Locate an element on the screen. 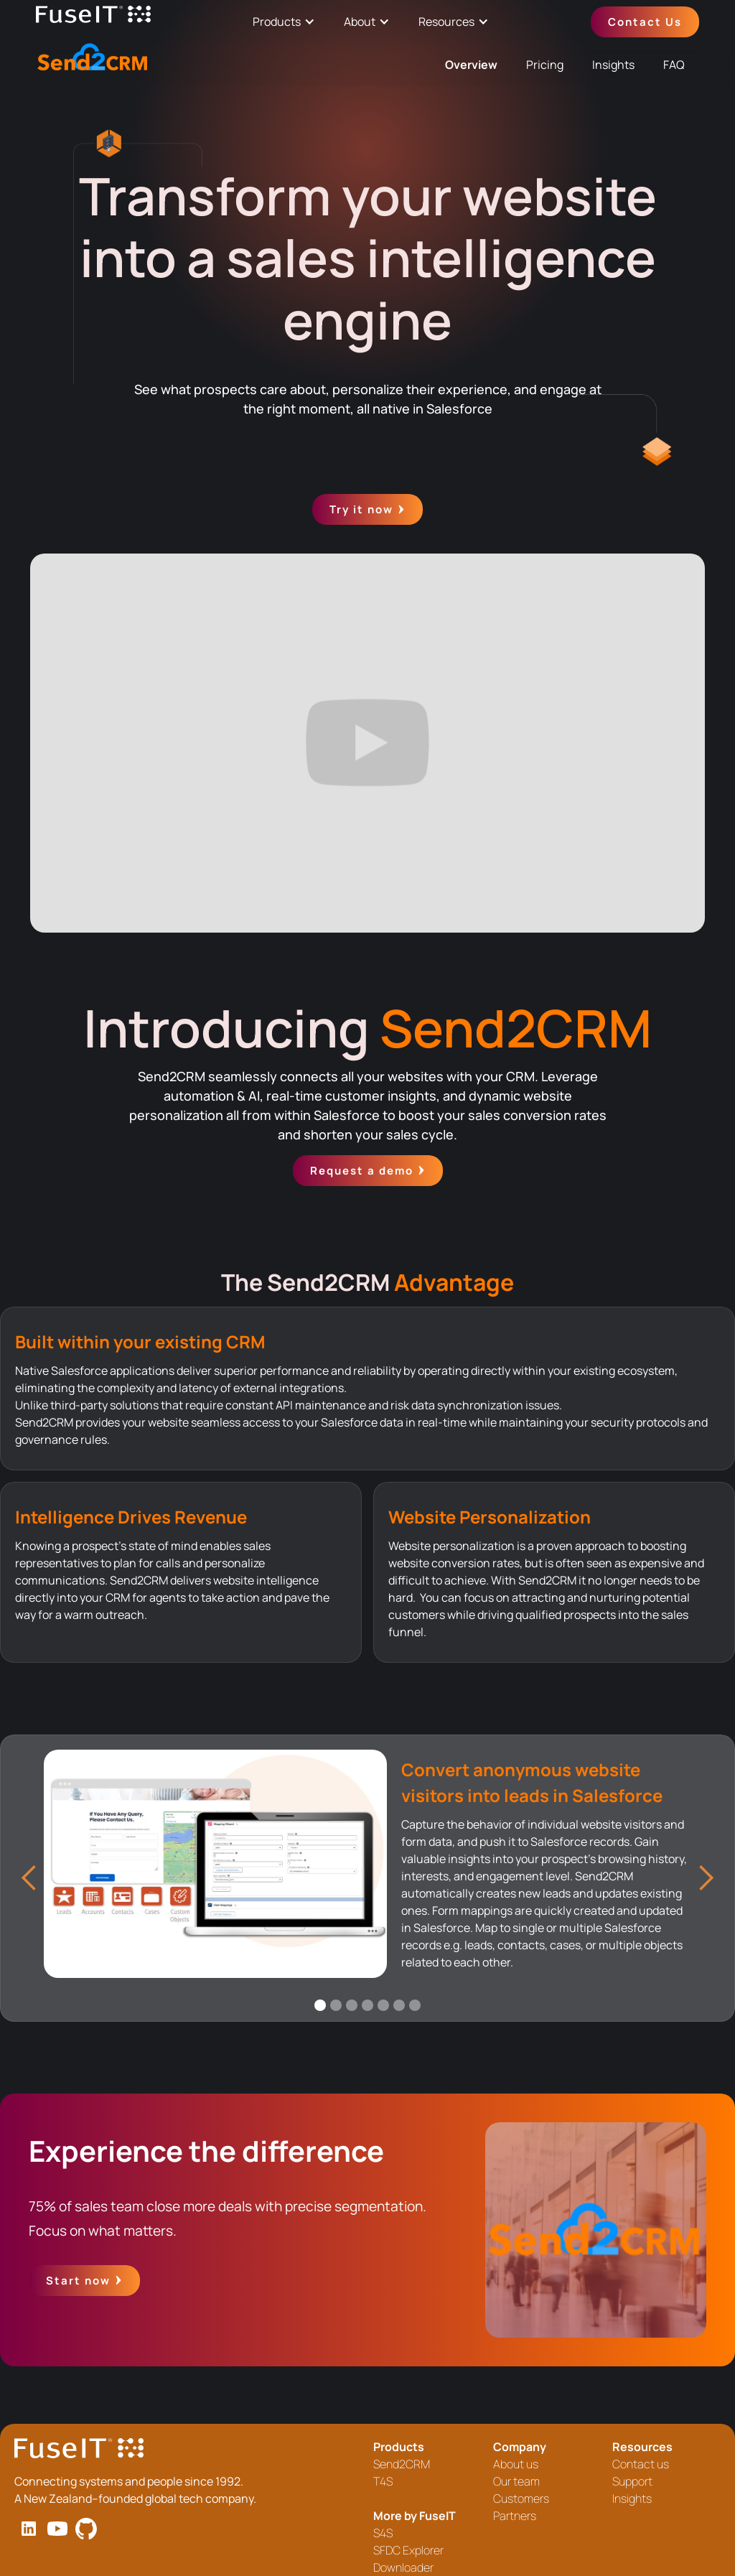  FAQ is located at coordinates (674, 65).